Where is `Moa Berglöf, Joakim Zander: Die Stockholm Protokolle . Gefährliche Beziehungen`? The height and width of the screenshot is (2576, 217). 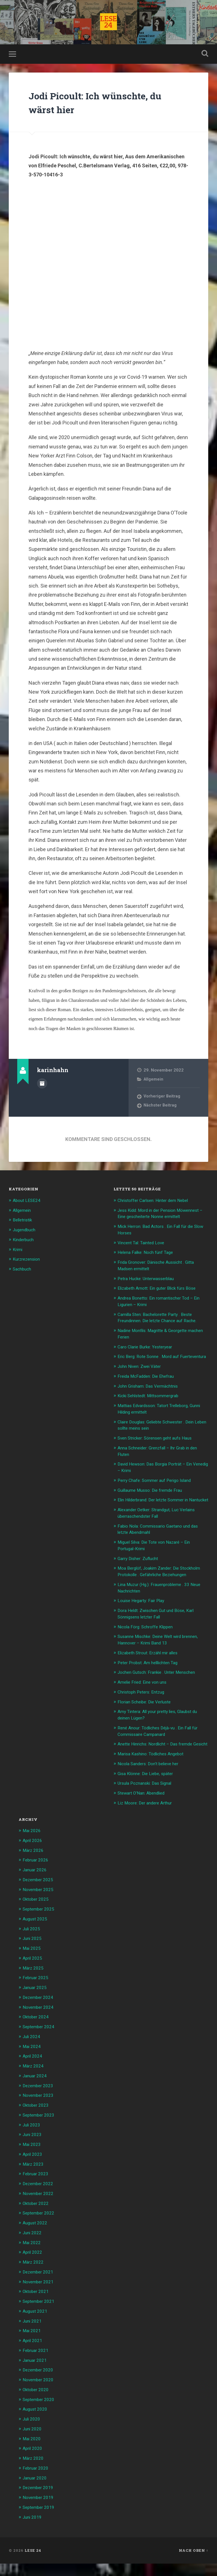
Moa Berglöf, Joakim Zander: Die Stockholm Protokolle . Gefährliche Beziehungen is located at coordinates (155, 1589).